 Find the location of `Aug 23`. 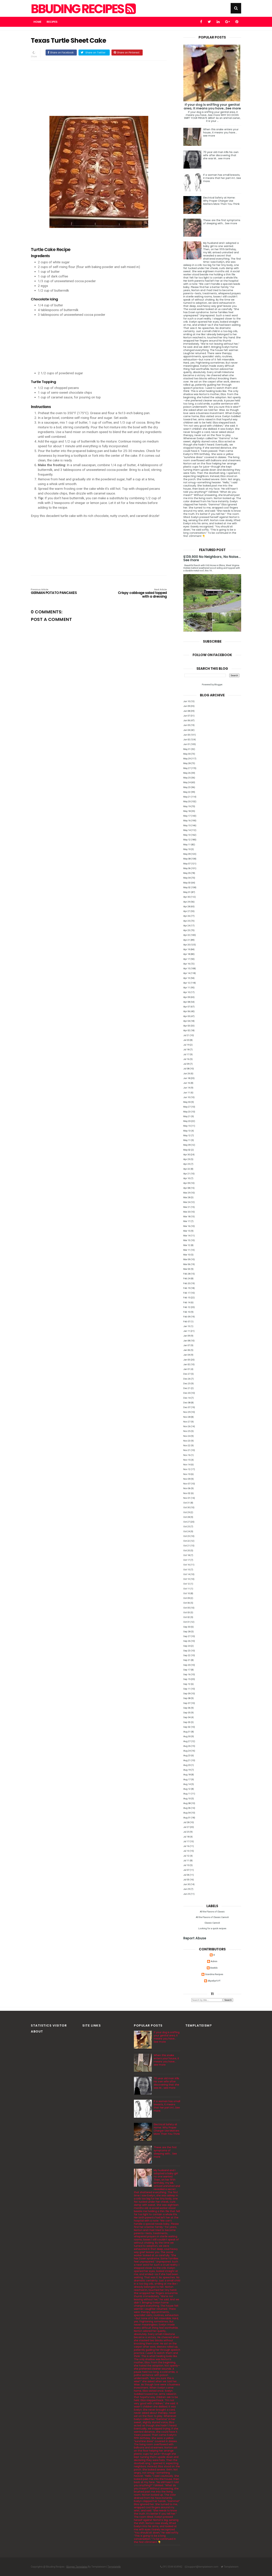

Aug 23 is located at coordinates (187, 1755).